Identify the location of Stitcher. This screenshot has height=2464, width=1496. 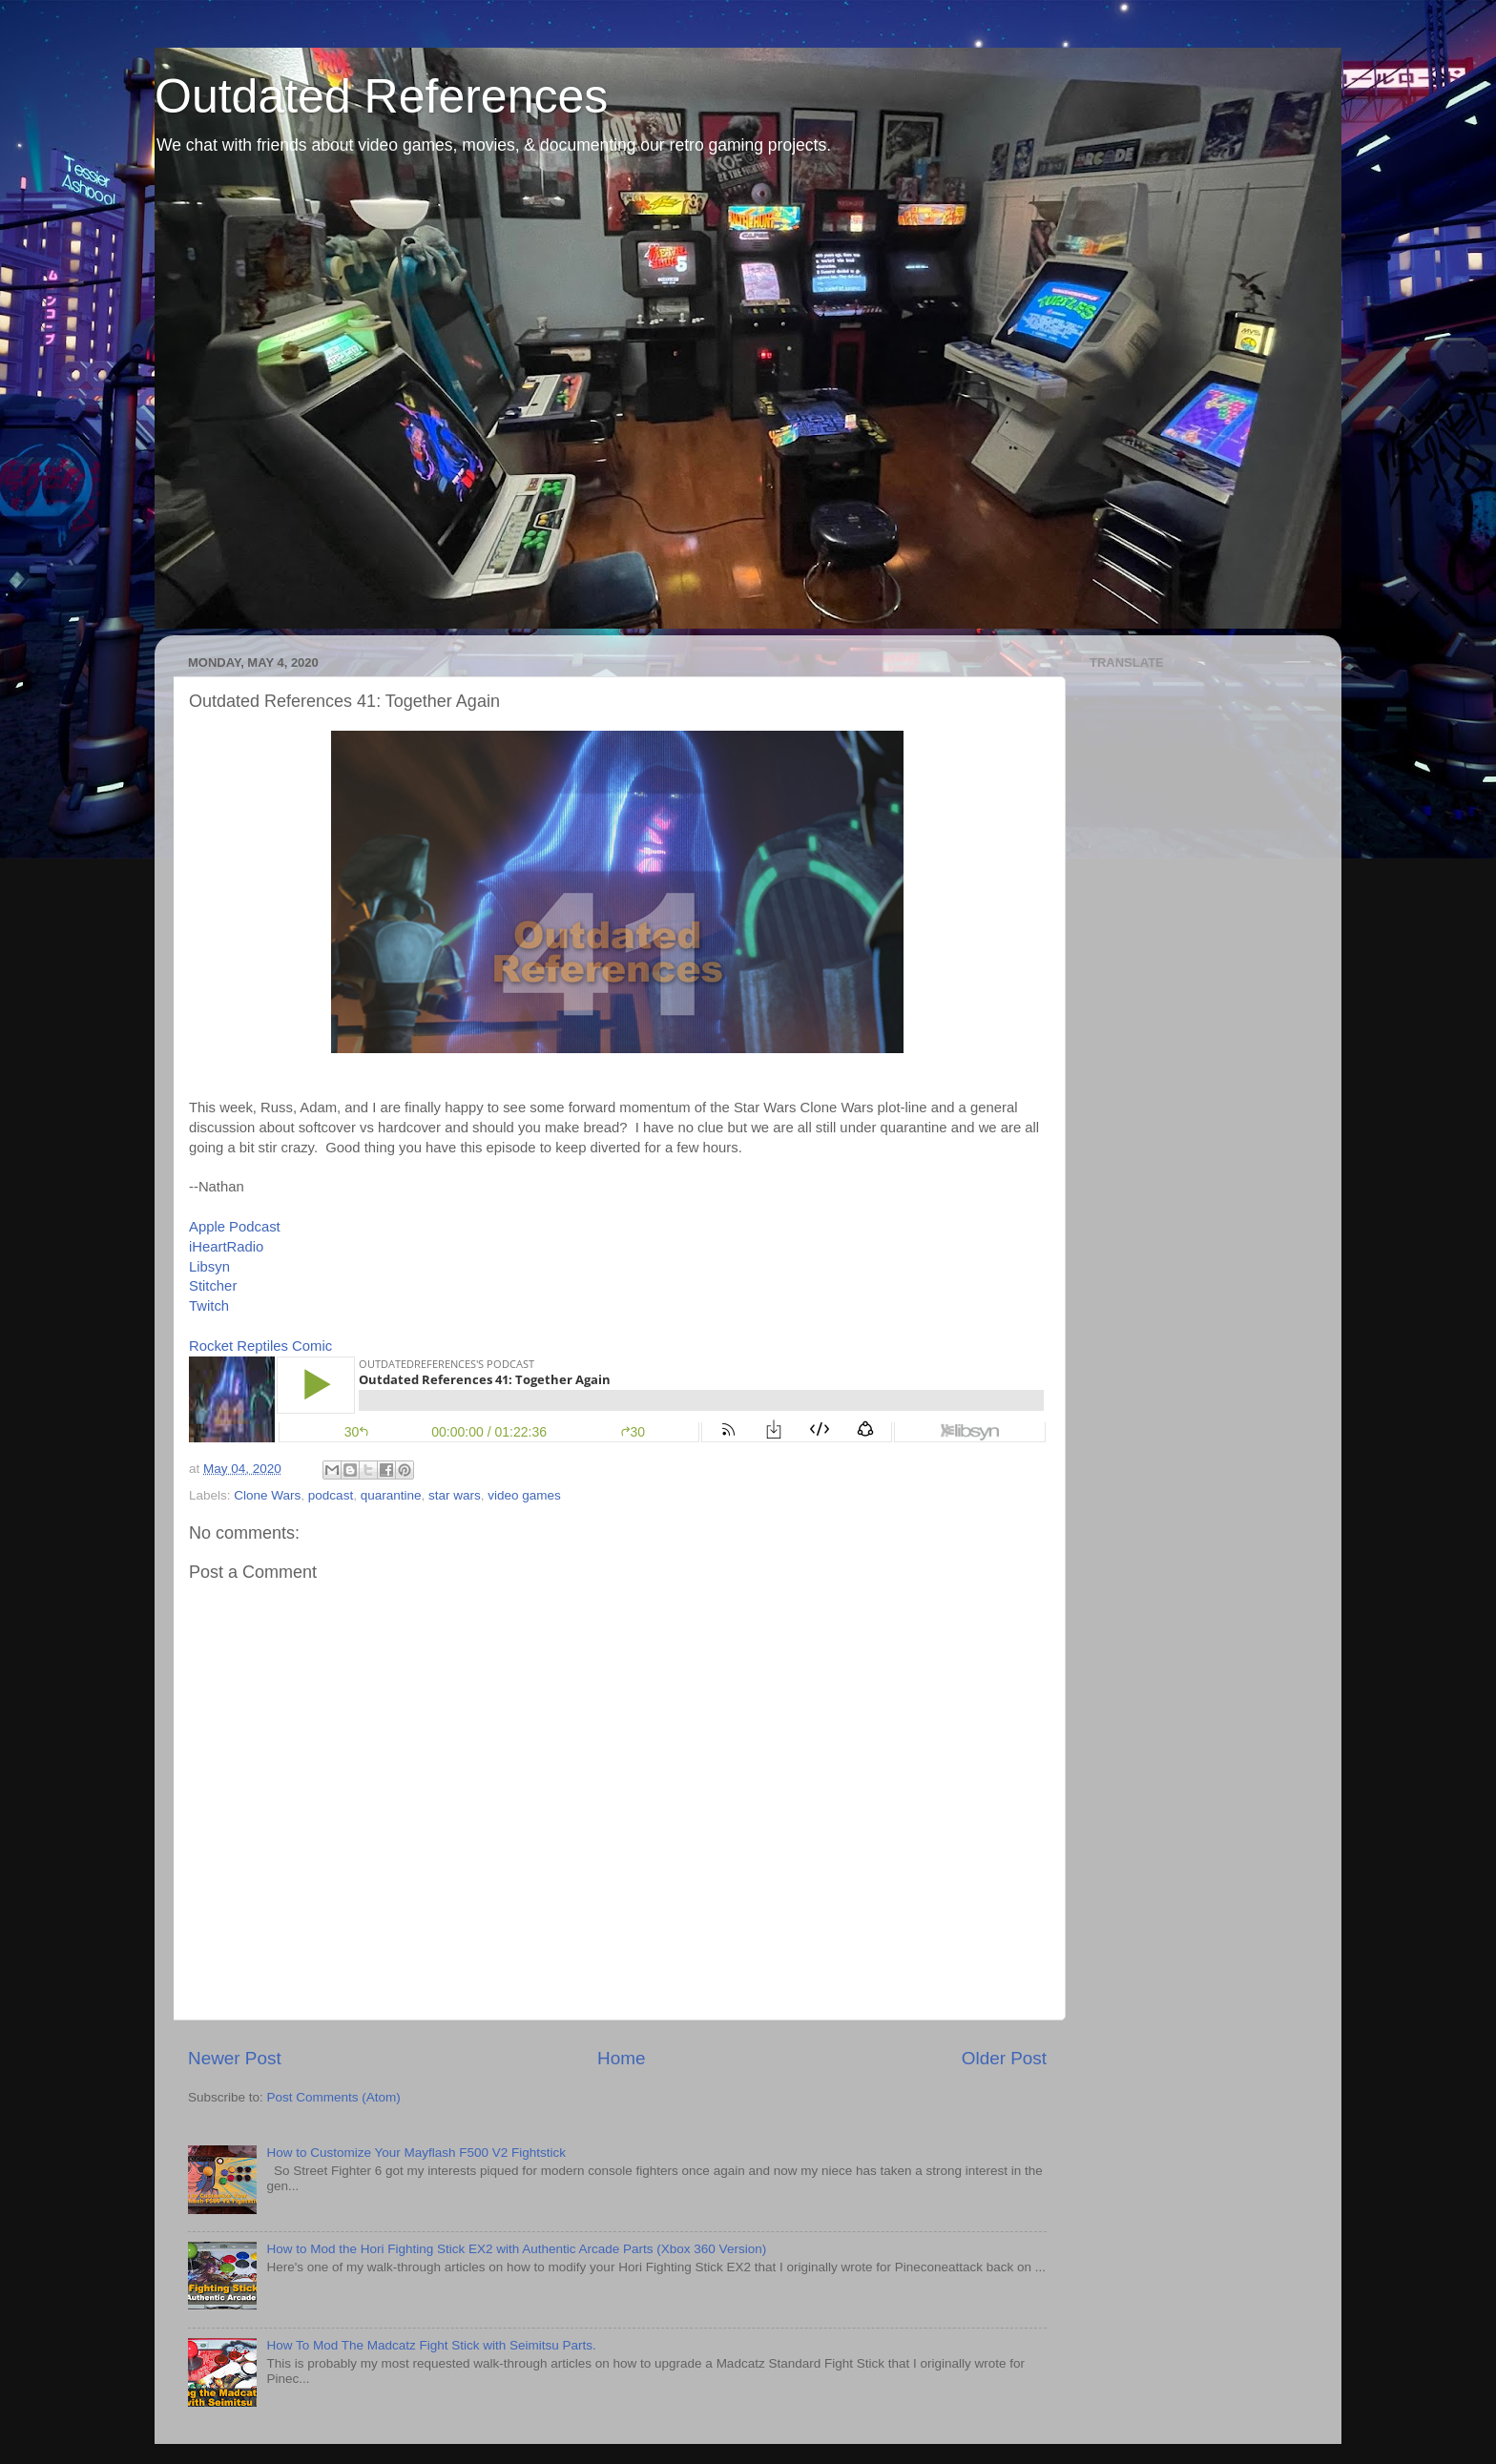
(213, 1286).